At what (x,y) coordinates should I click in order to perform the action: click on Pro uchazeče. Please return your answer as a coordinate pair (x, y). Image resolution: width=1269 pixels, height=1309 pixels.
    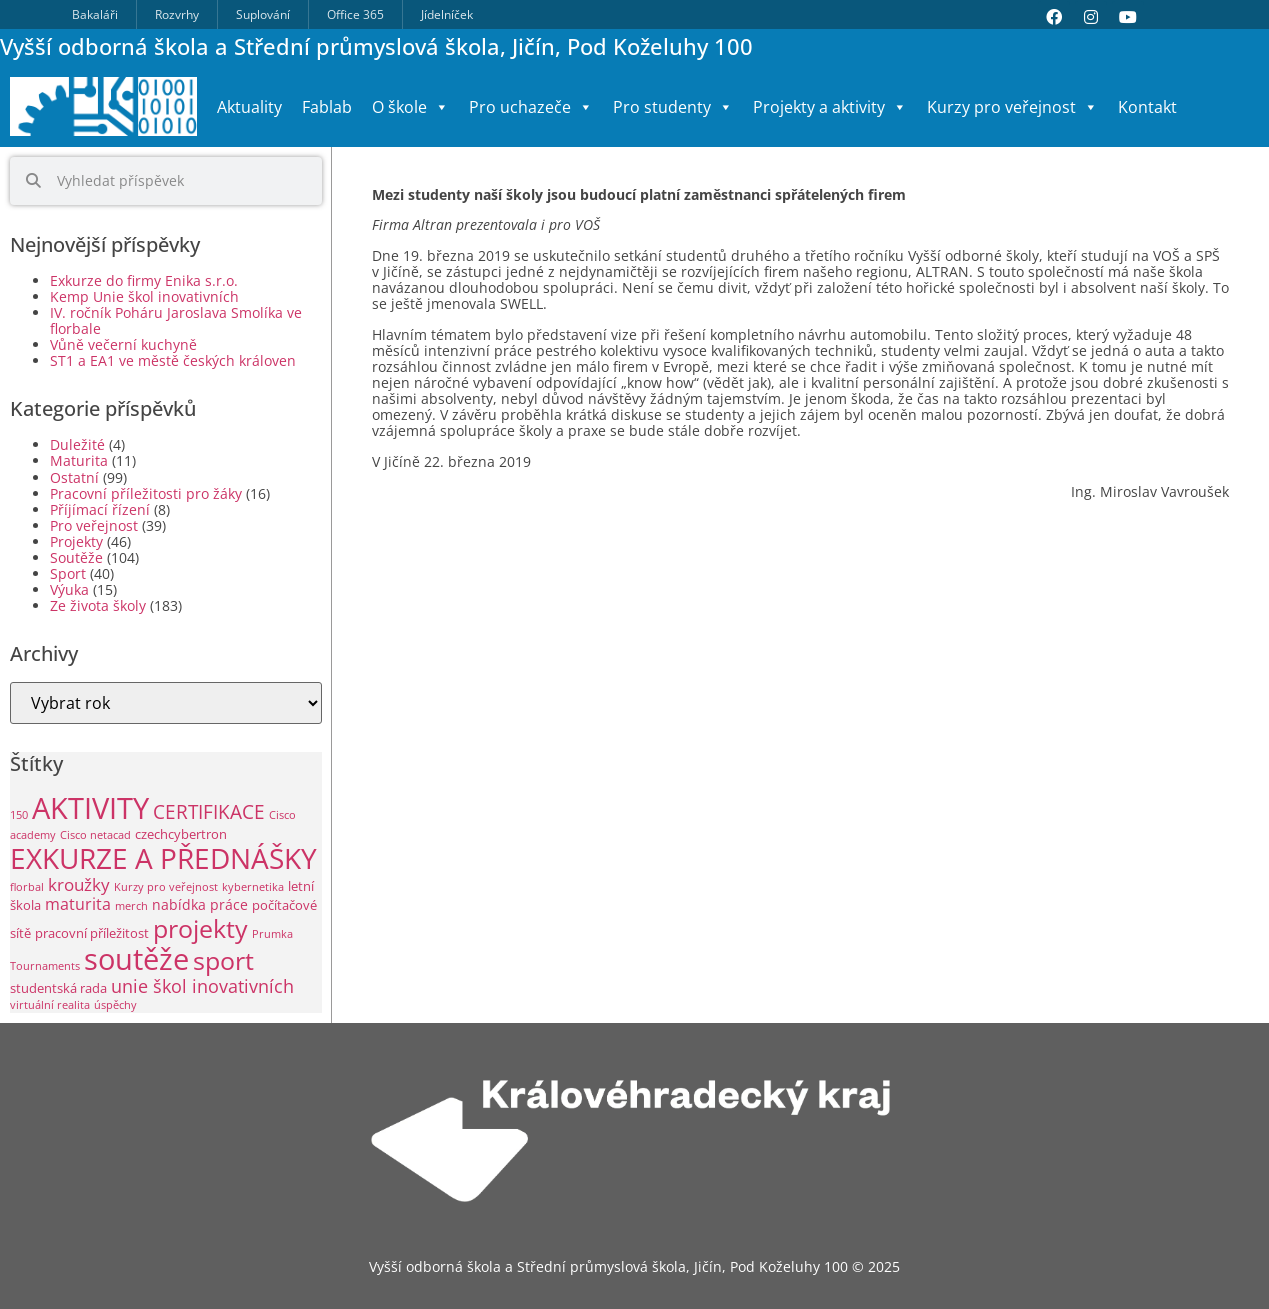
    Looking at the image, I should click on (531, 107).